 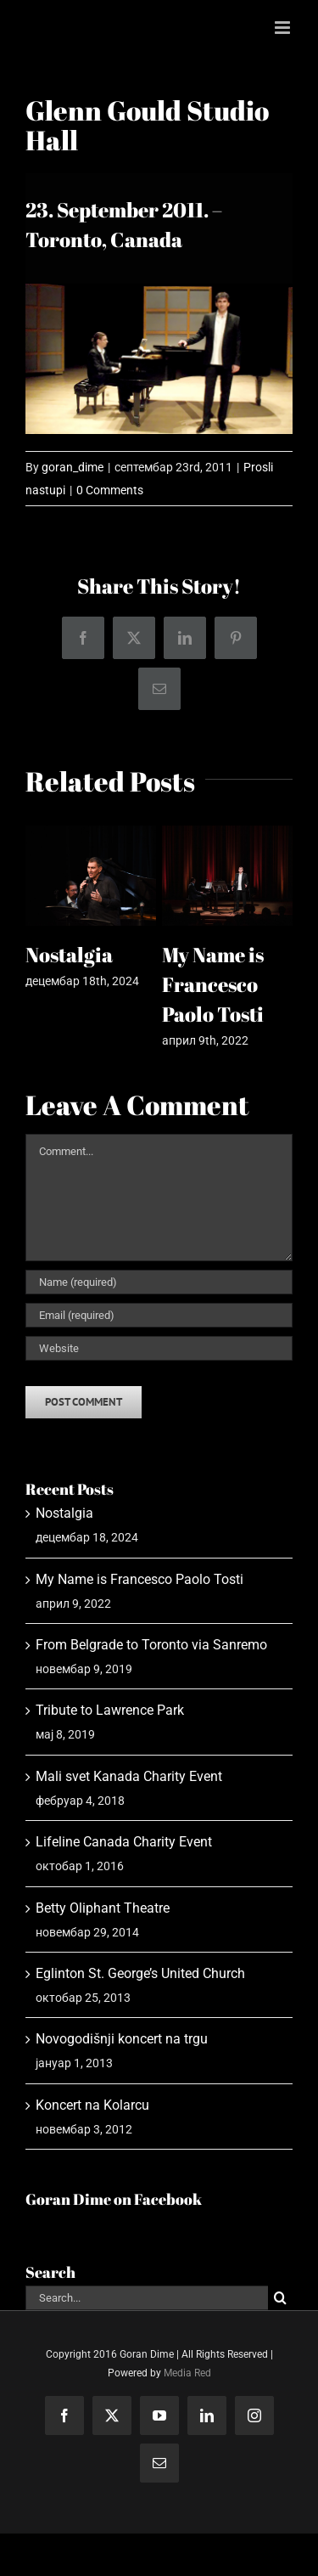 What do you see at coordinates (280, 2298) in the screenshot?
I see `[Search]` at bounding box center [280, 2298].